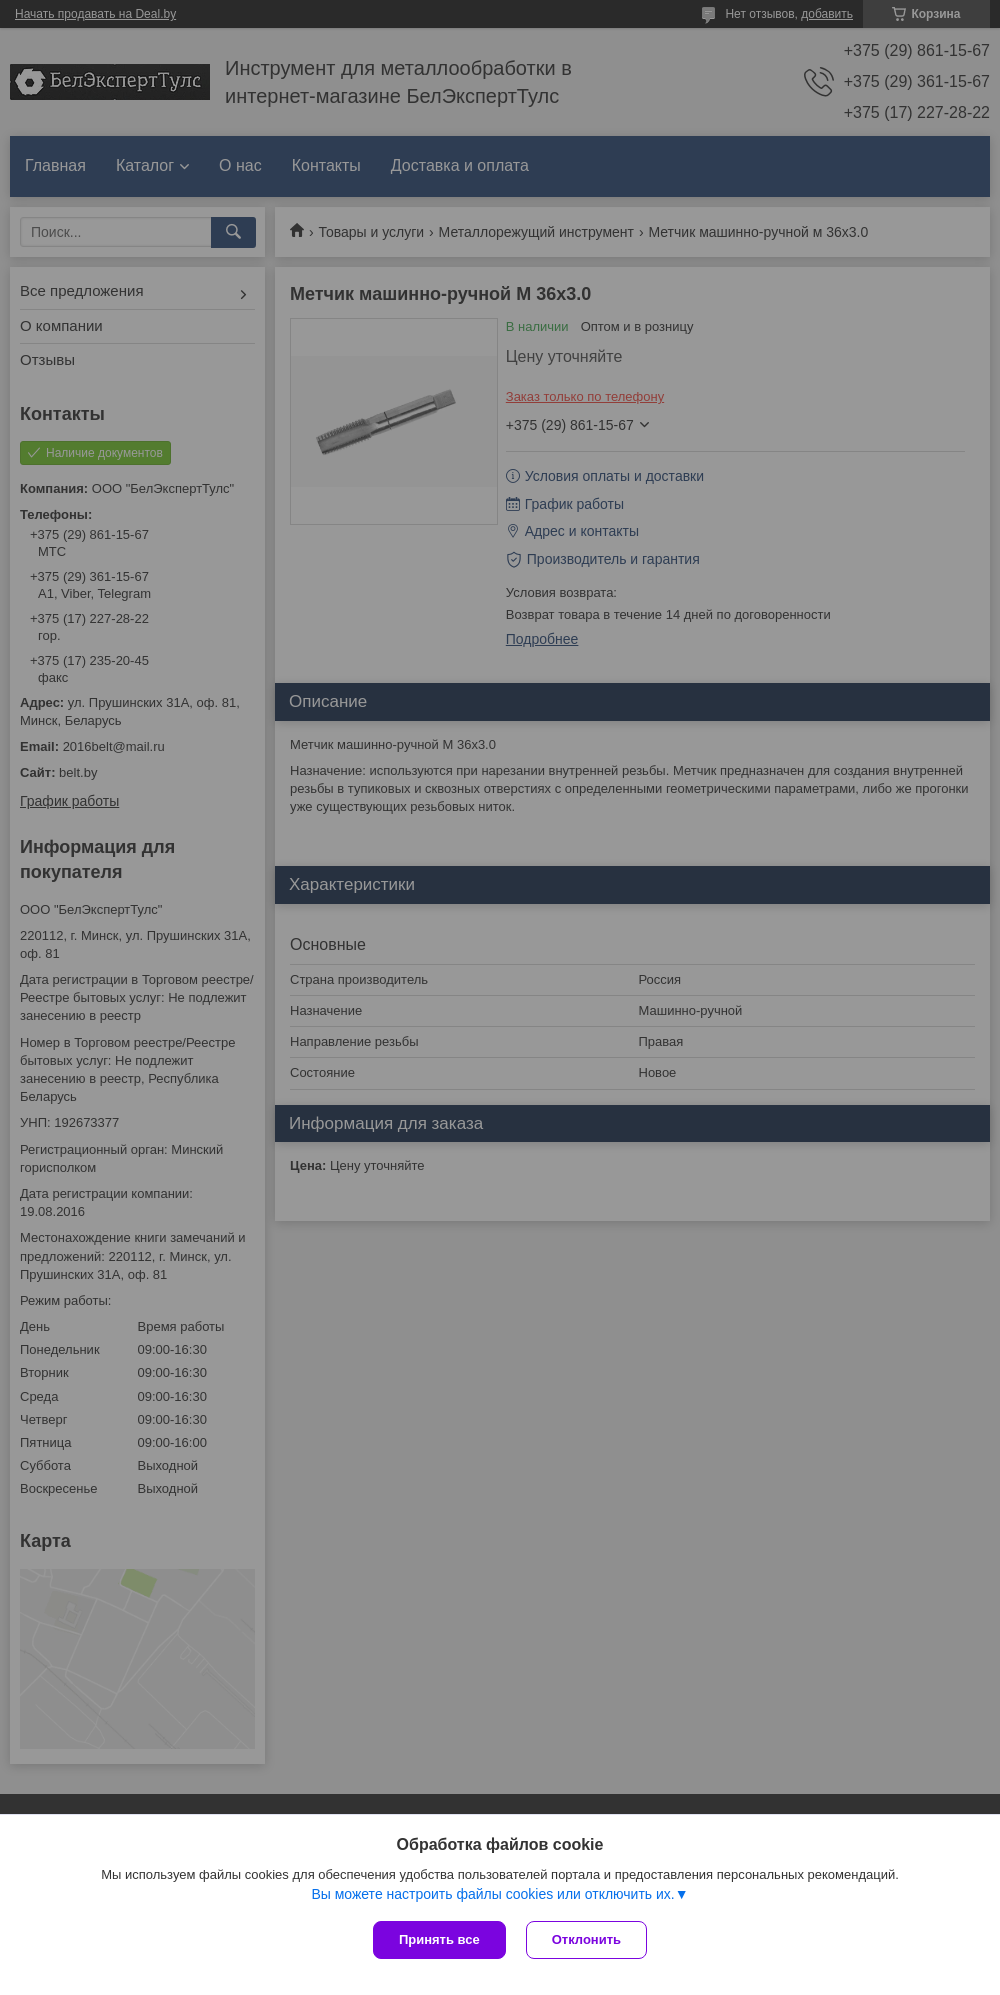 Image resolution: width=1000 pixels, height=1995 pixels. I want to click on Принять все, so click(439, 1939).